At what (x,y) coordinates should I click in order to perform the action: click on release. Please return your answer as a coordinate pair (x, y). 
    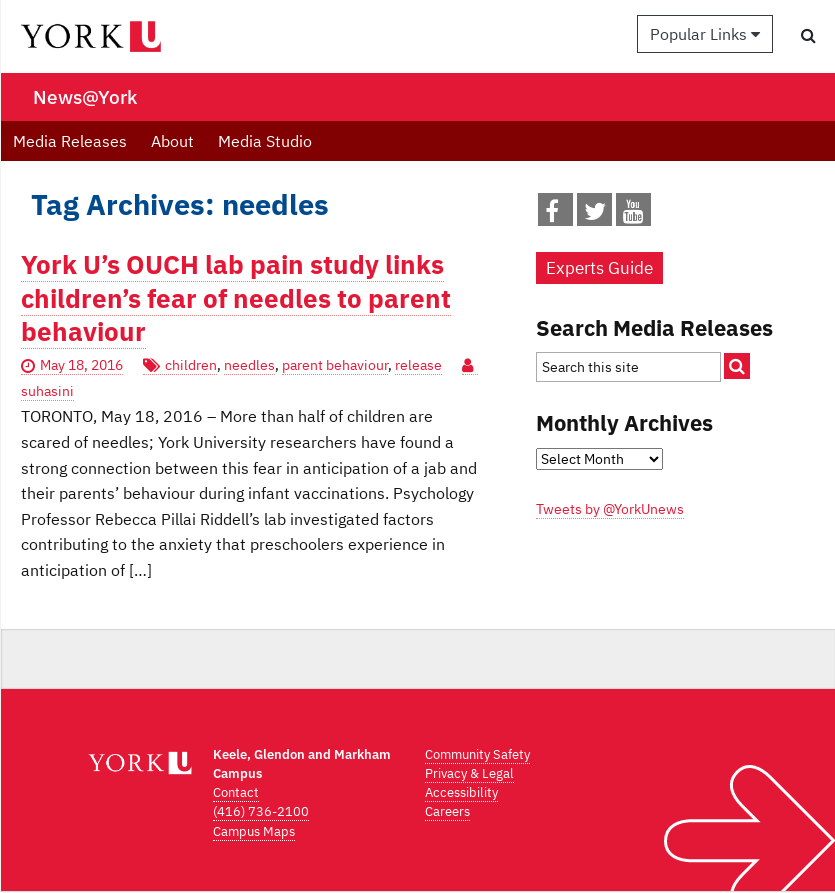
    Looking at the image, I should click on (418, 365).